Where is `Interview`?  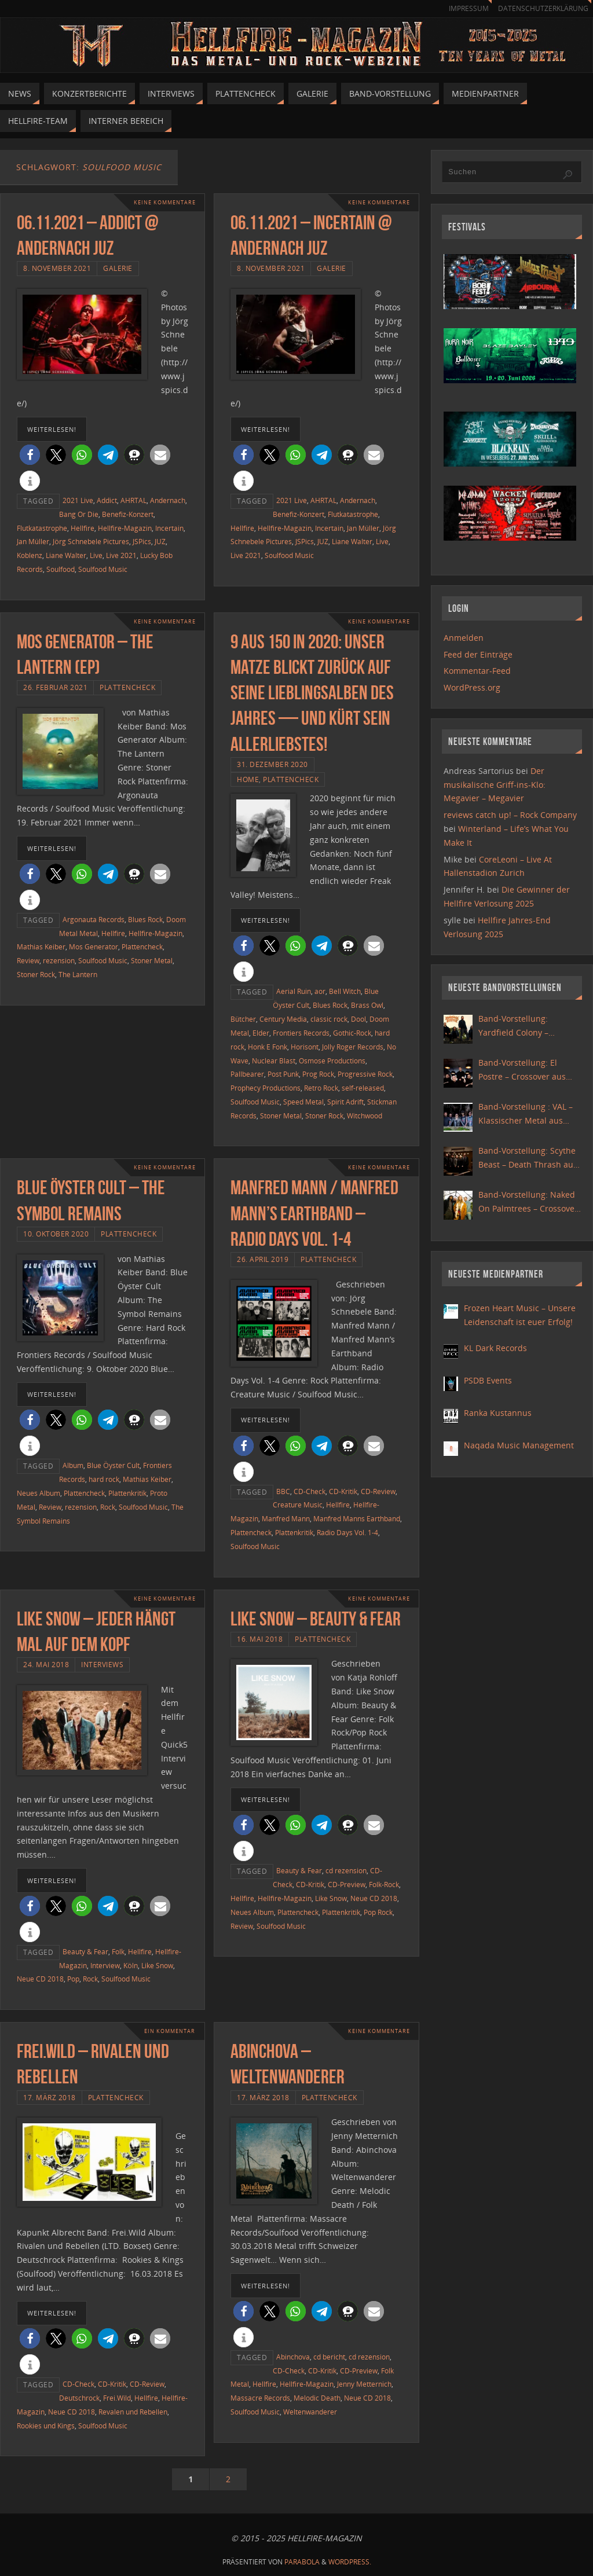
Interview is located at coordinates (105, 1965).